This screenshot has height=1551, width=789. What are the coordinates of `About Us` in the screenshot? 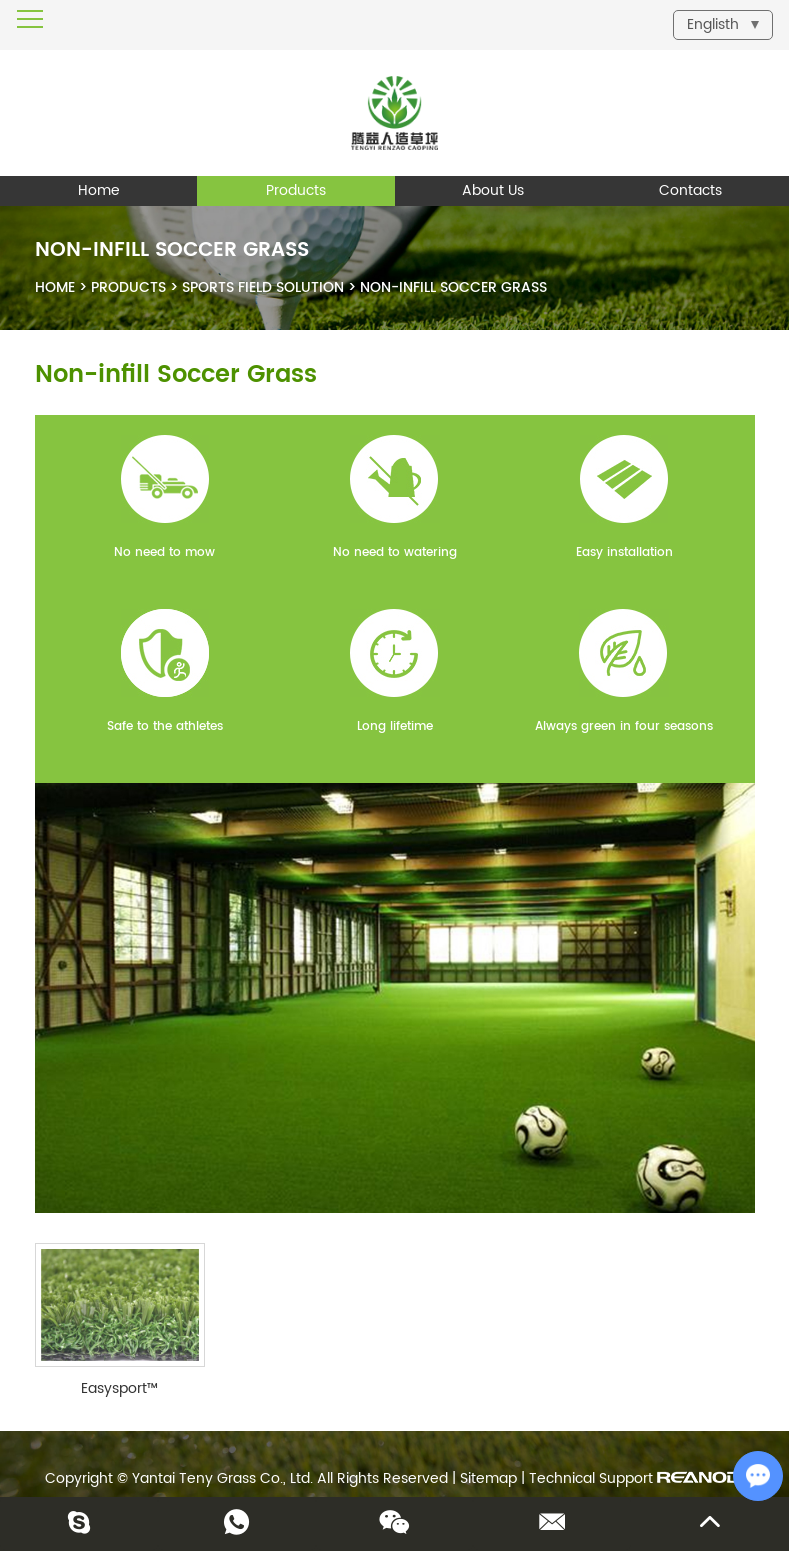 It's located at (493, 190).